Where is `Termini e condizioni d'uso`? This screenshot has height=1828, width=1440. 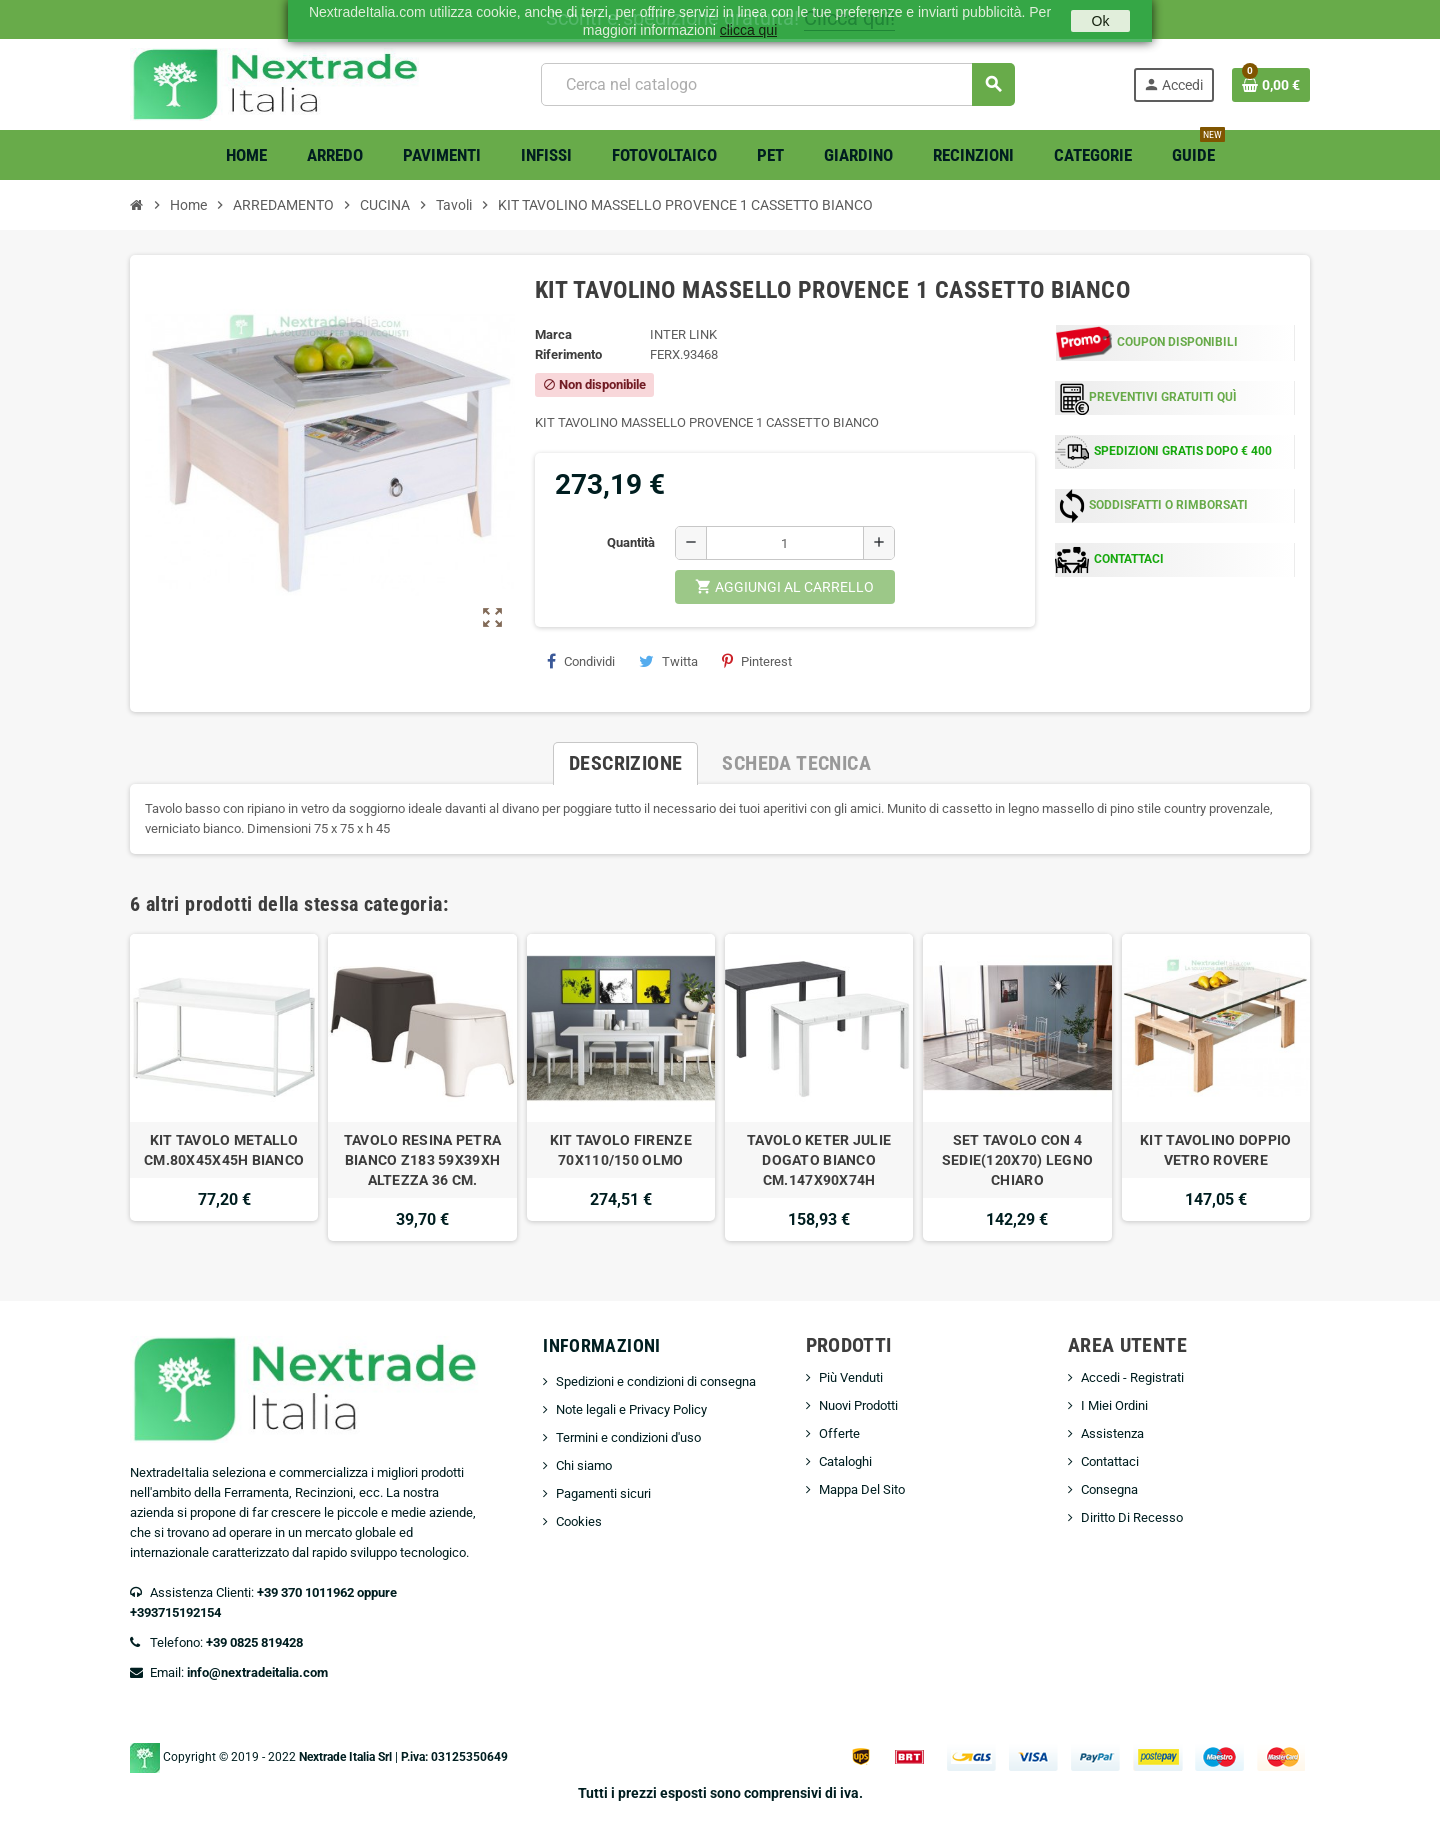 Termini e condizioni d'uso is located at coordinates (628, 1437).